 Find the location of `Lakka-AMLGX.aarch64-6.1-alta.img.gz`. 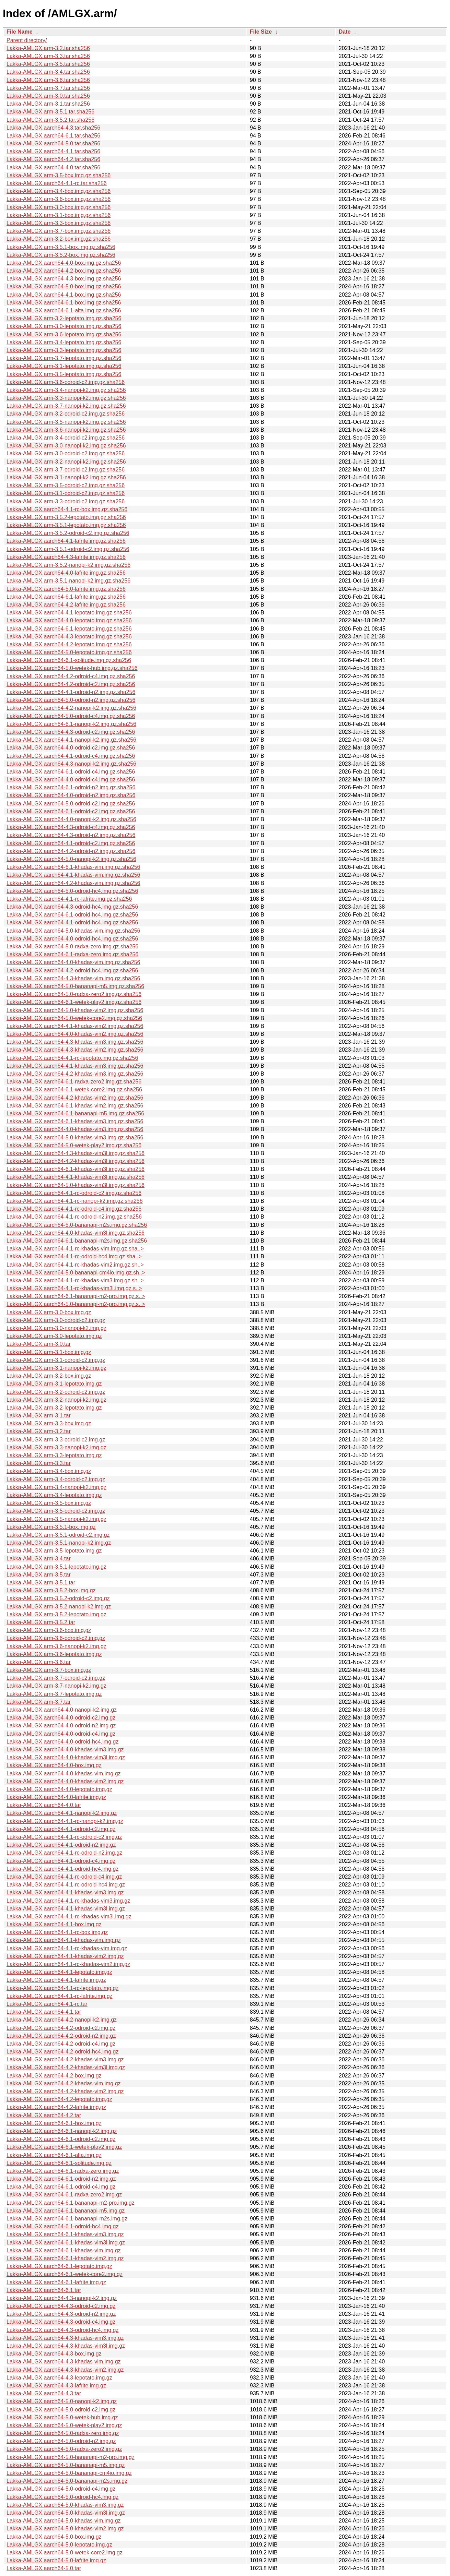

Lakka-AMLGX.aarch64-6.1-alta.img.gz is located at coordinates (54, 2155).